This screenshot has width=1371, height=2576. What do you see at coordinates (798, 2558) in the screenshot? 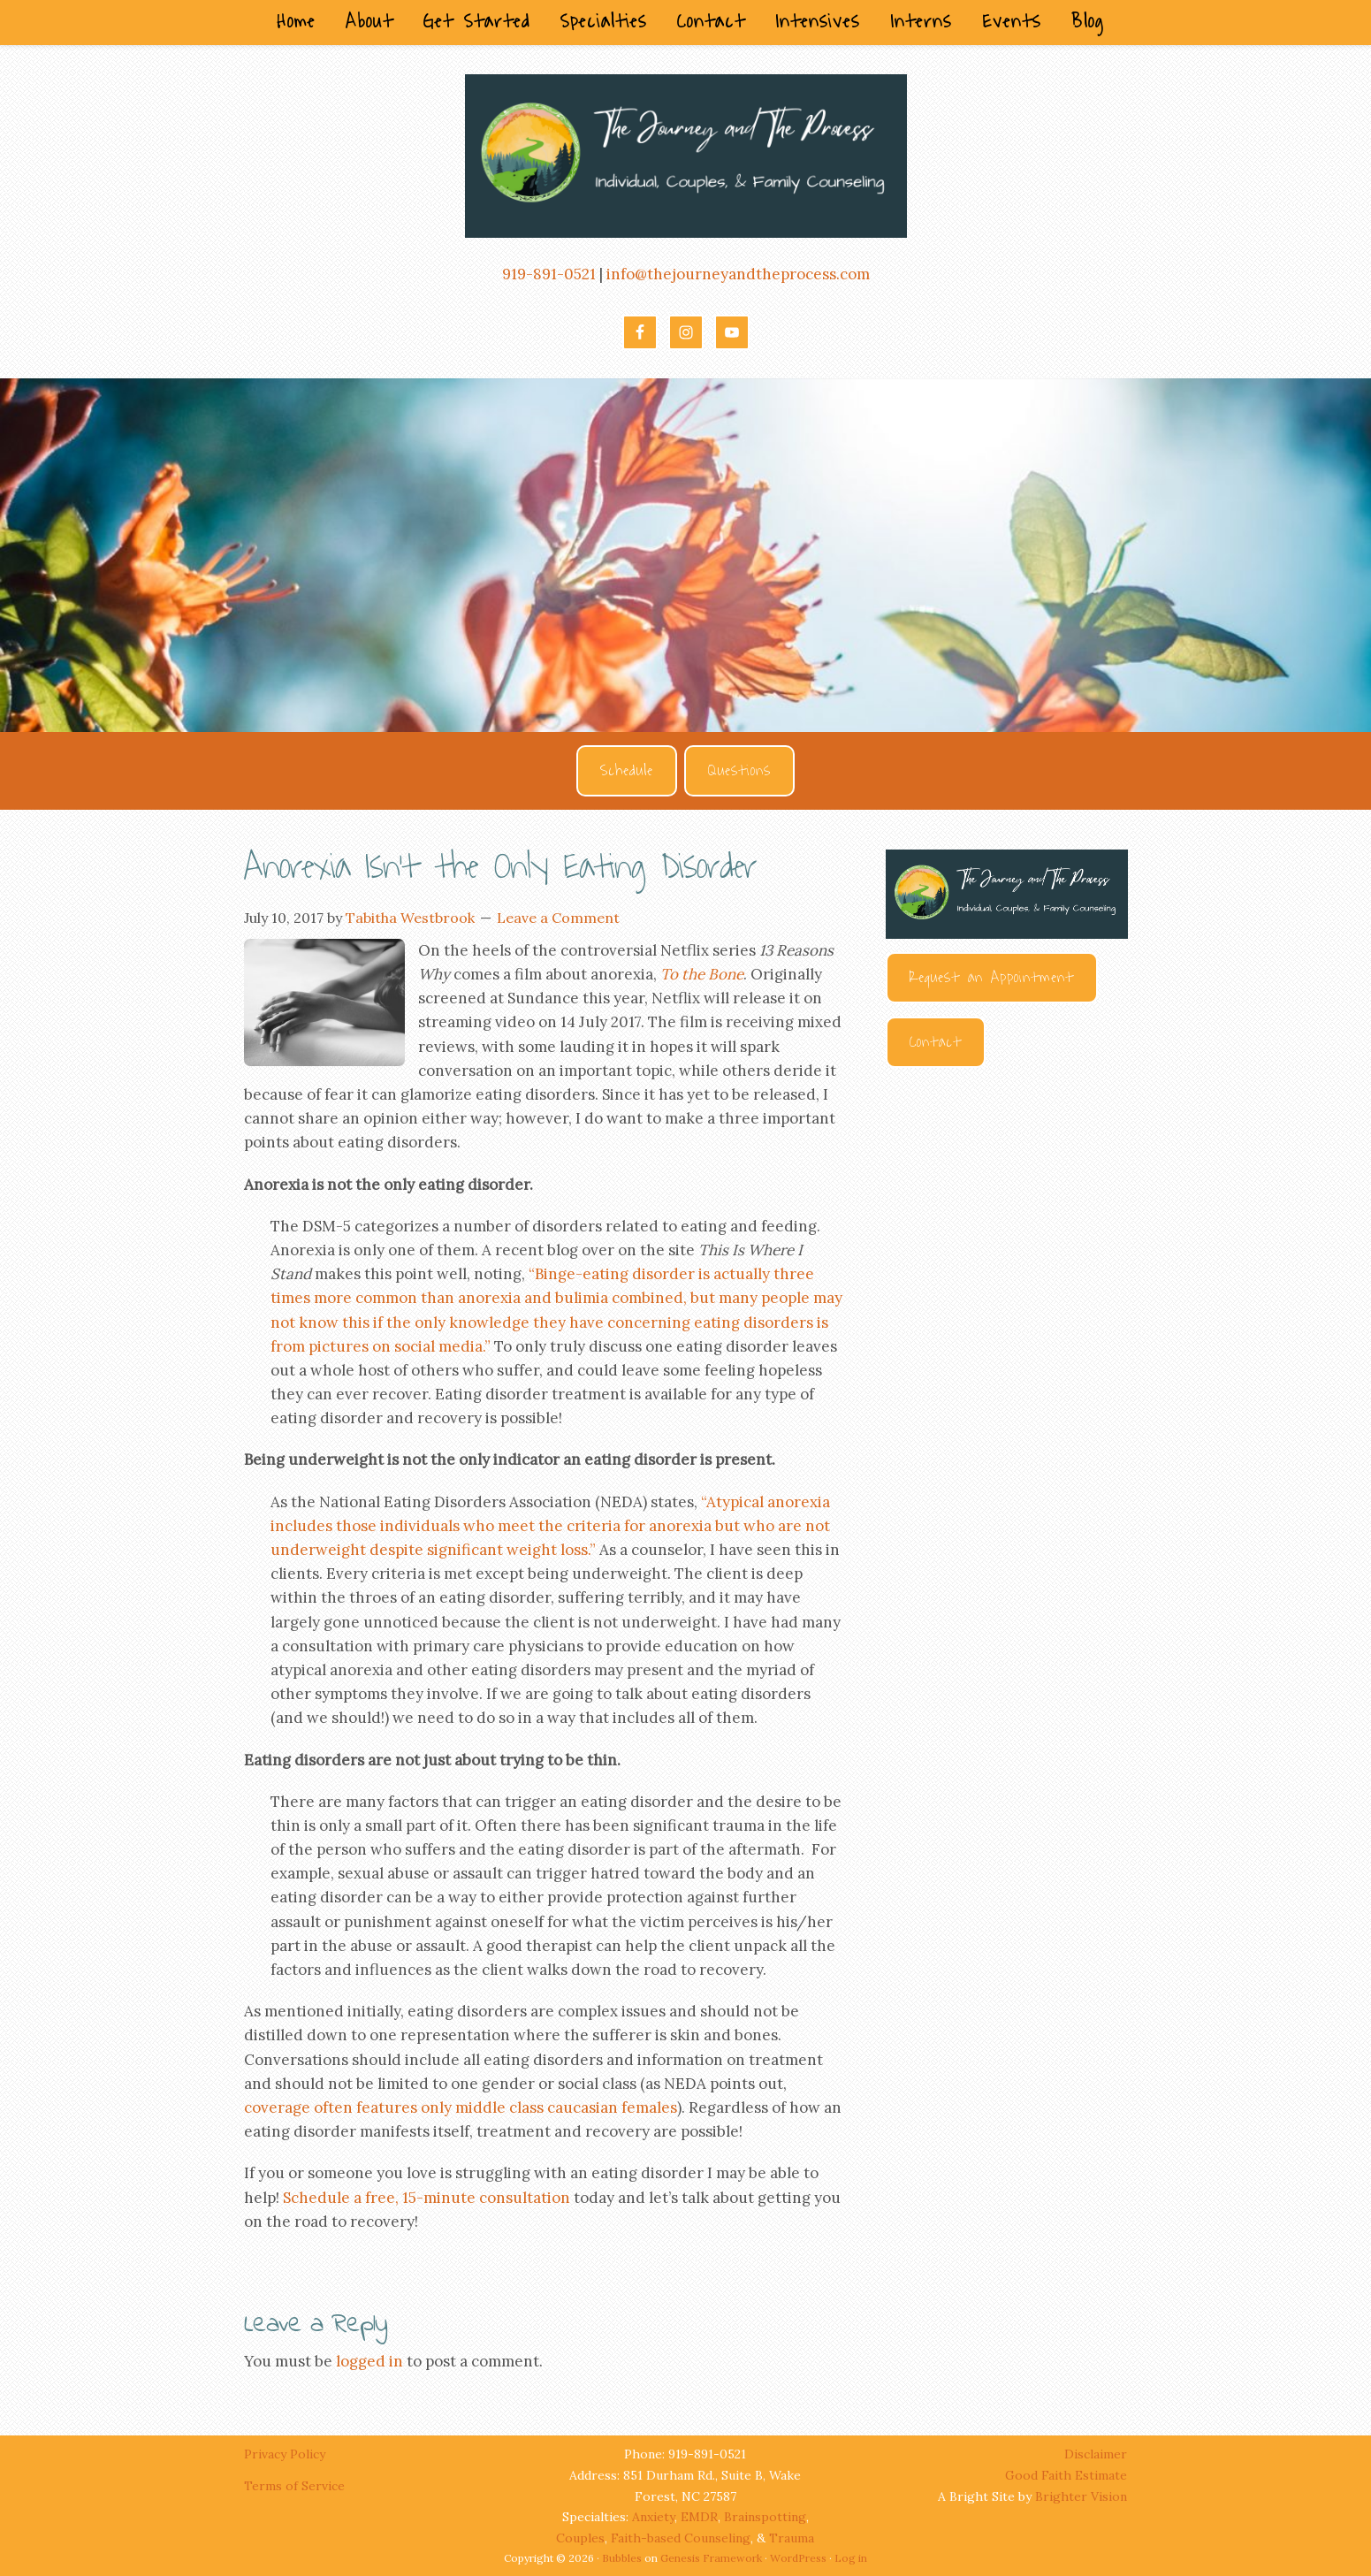
I see `WordPress` at bounding box center [798, 2558].